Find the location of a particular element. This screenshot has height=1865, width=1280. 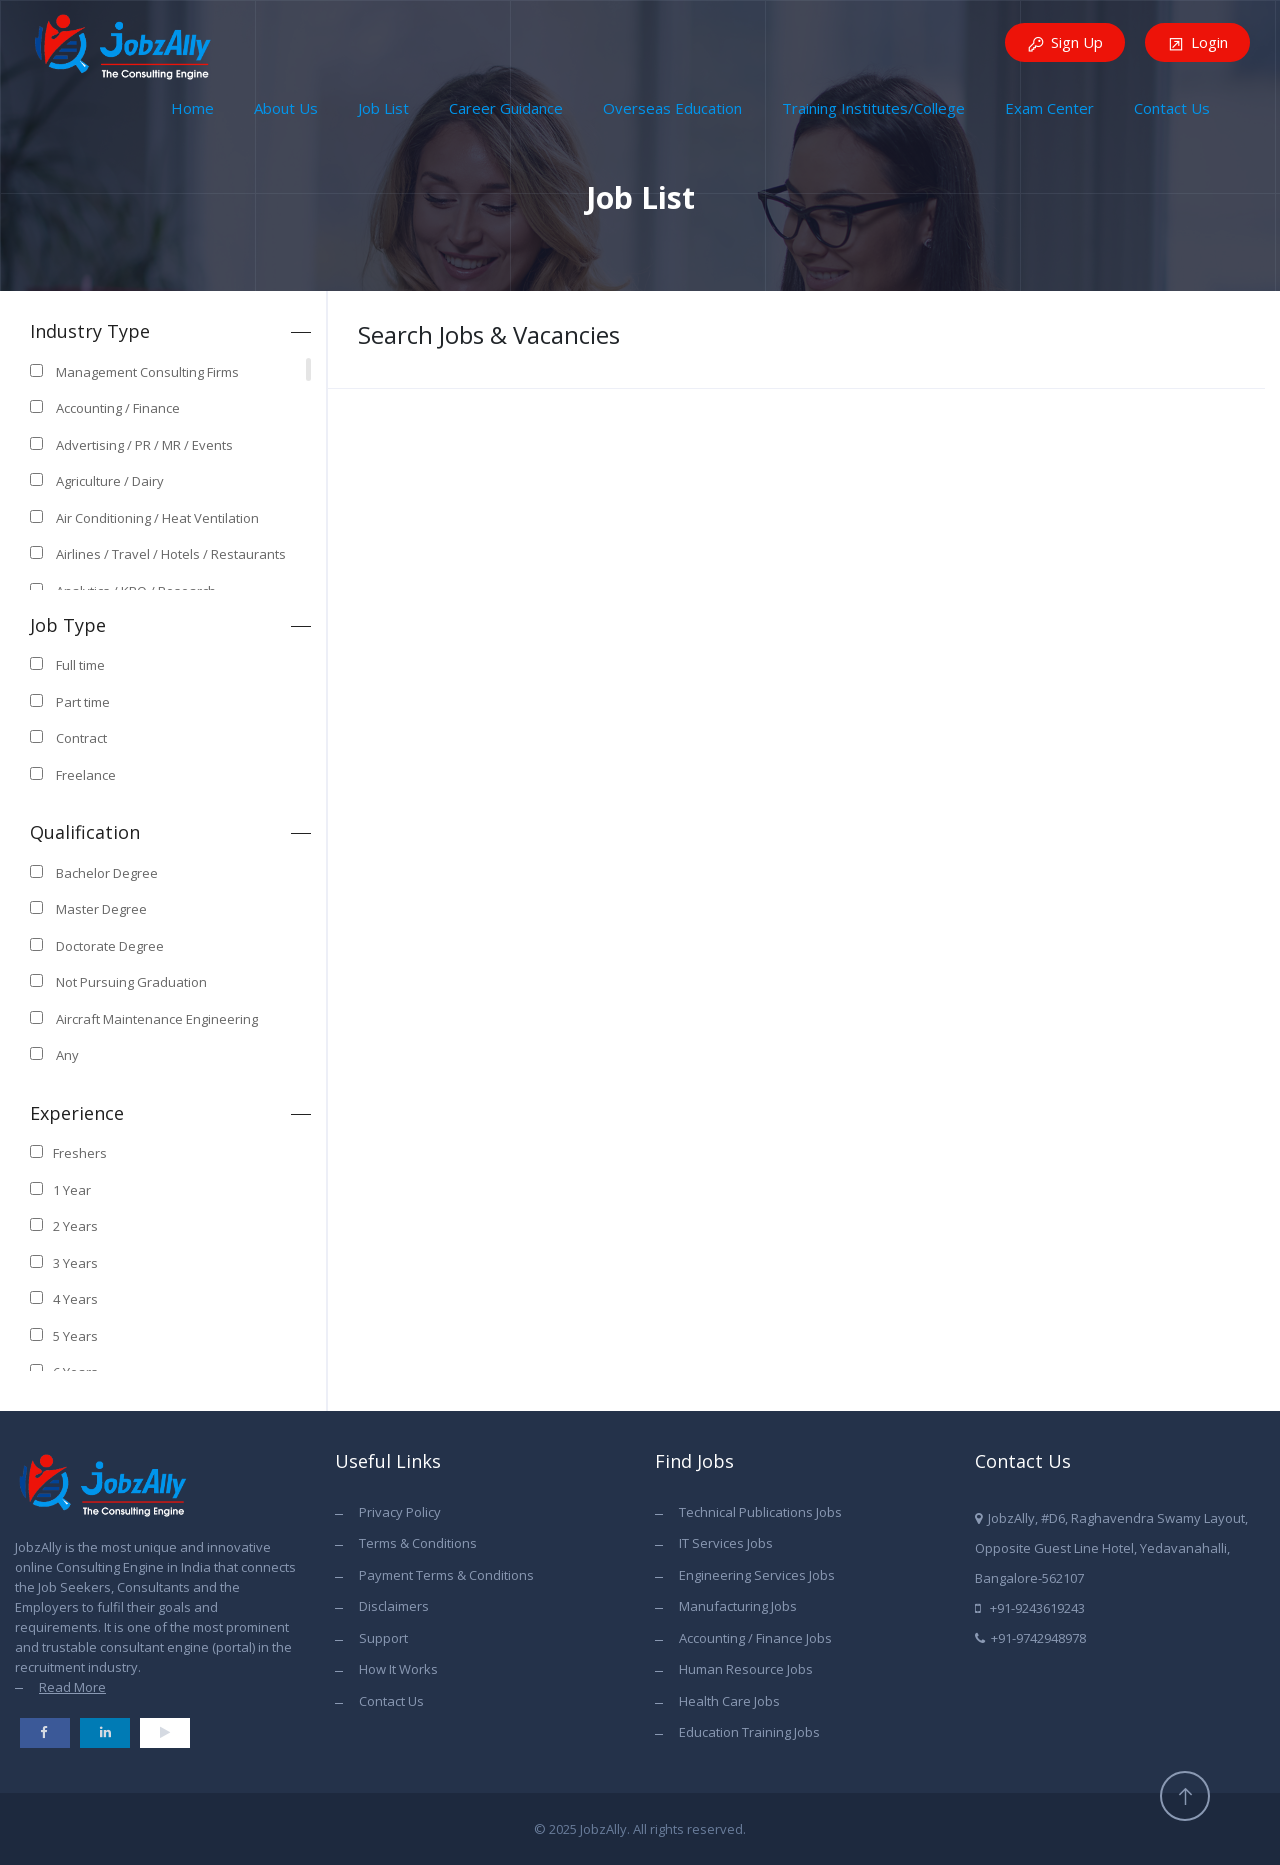

Read More is located at coordinates (72, 1687).